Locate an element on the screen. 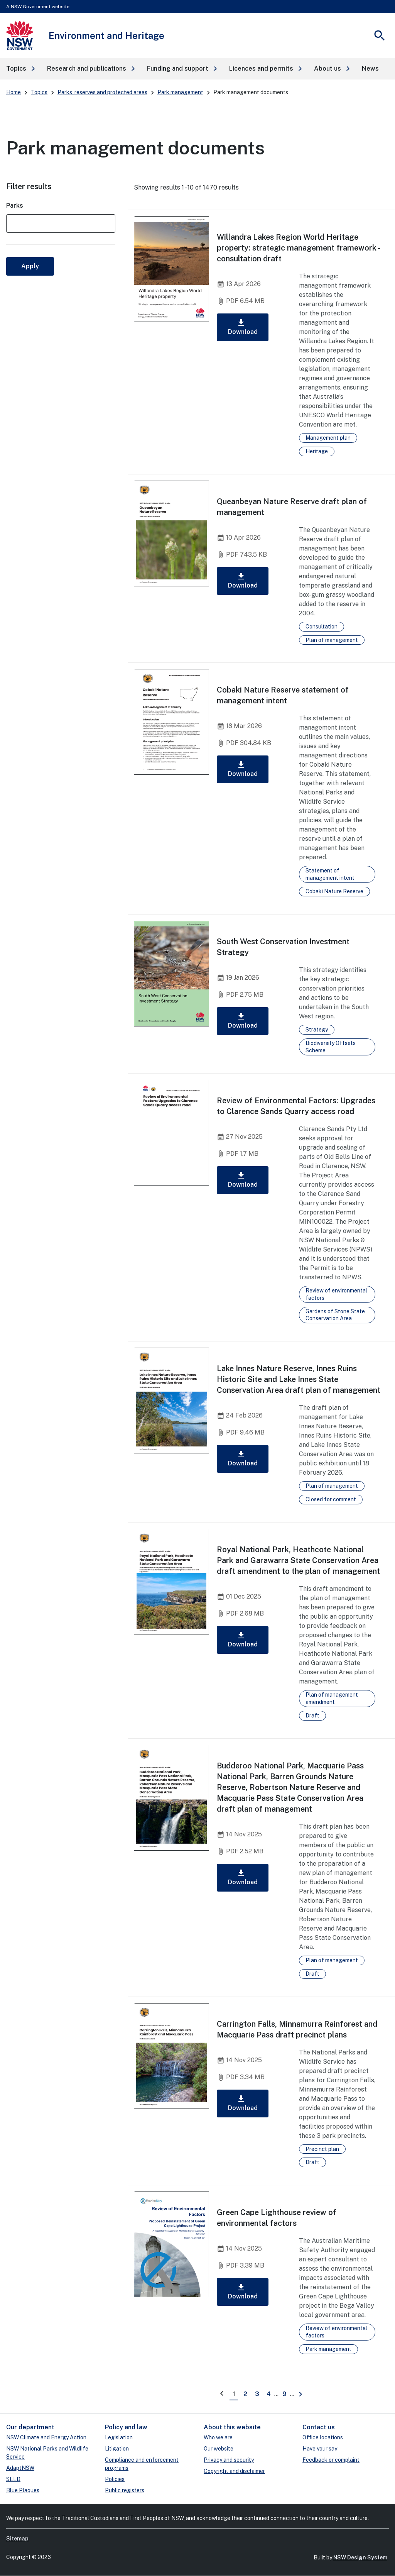 This screenshot has width=395, height=2576. Office locations is located at coordinates (322, 2437).